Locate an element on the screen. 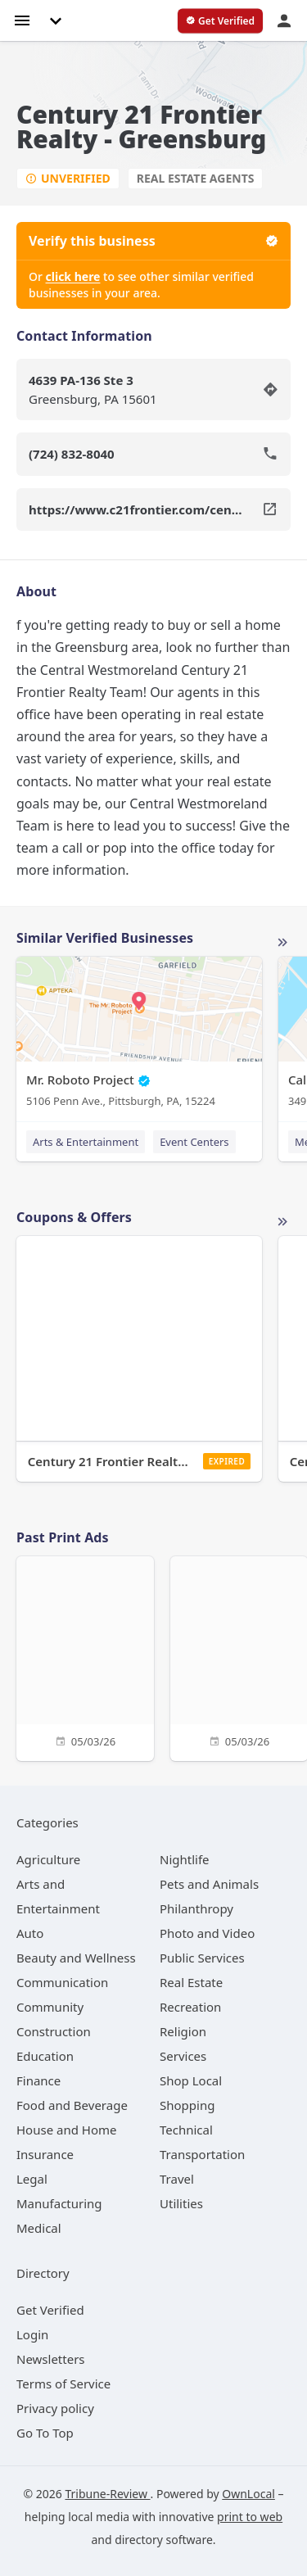 This screenshot has height=2576, width=307. Arts & Entertainment is located at coordinates (85, 1141).